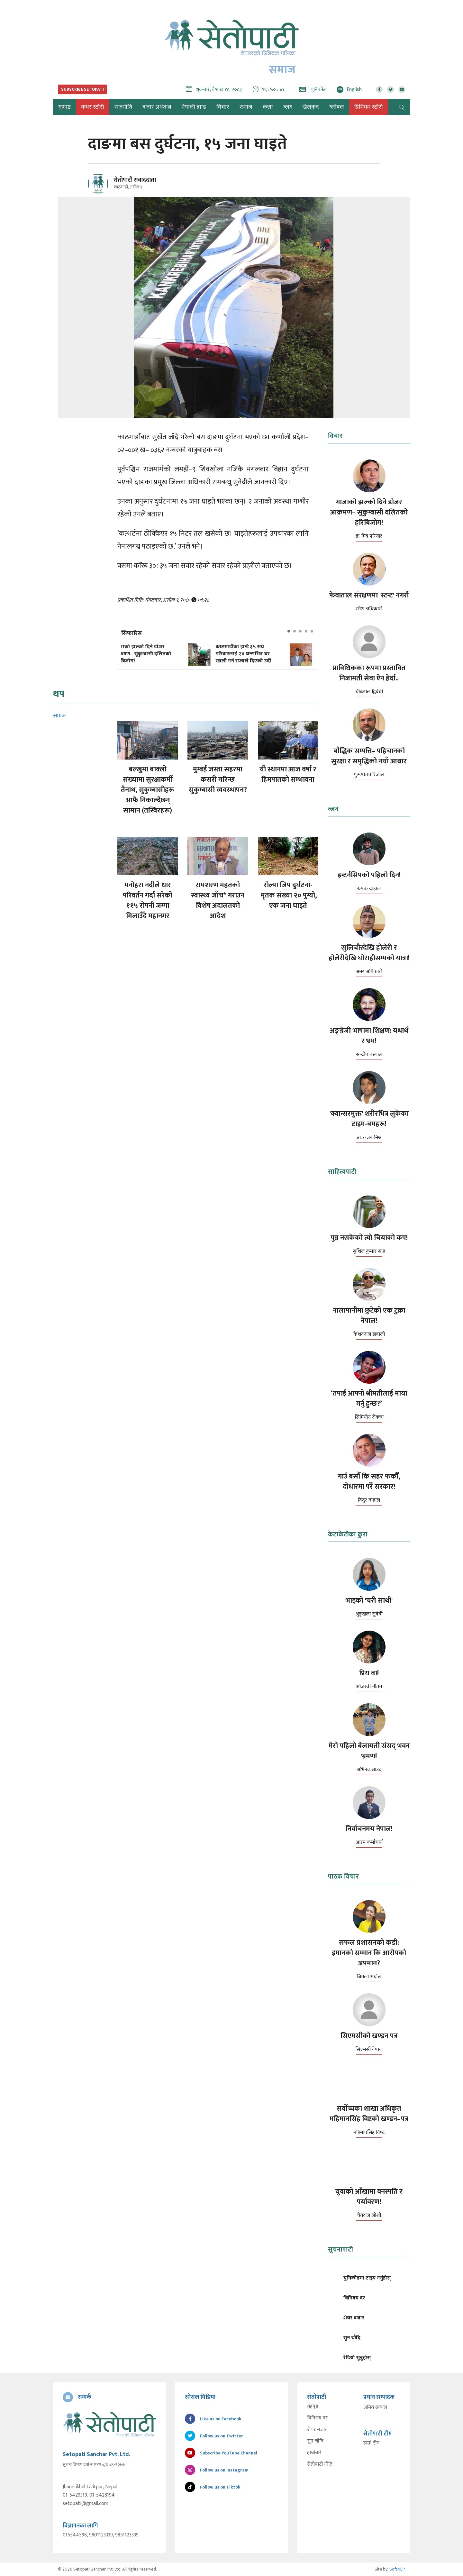 This screenshot has height=2576, width=463. I want to click on सेतोपाटी नीति, so click(319, 2464).